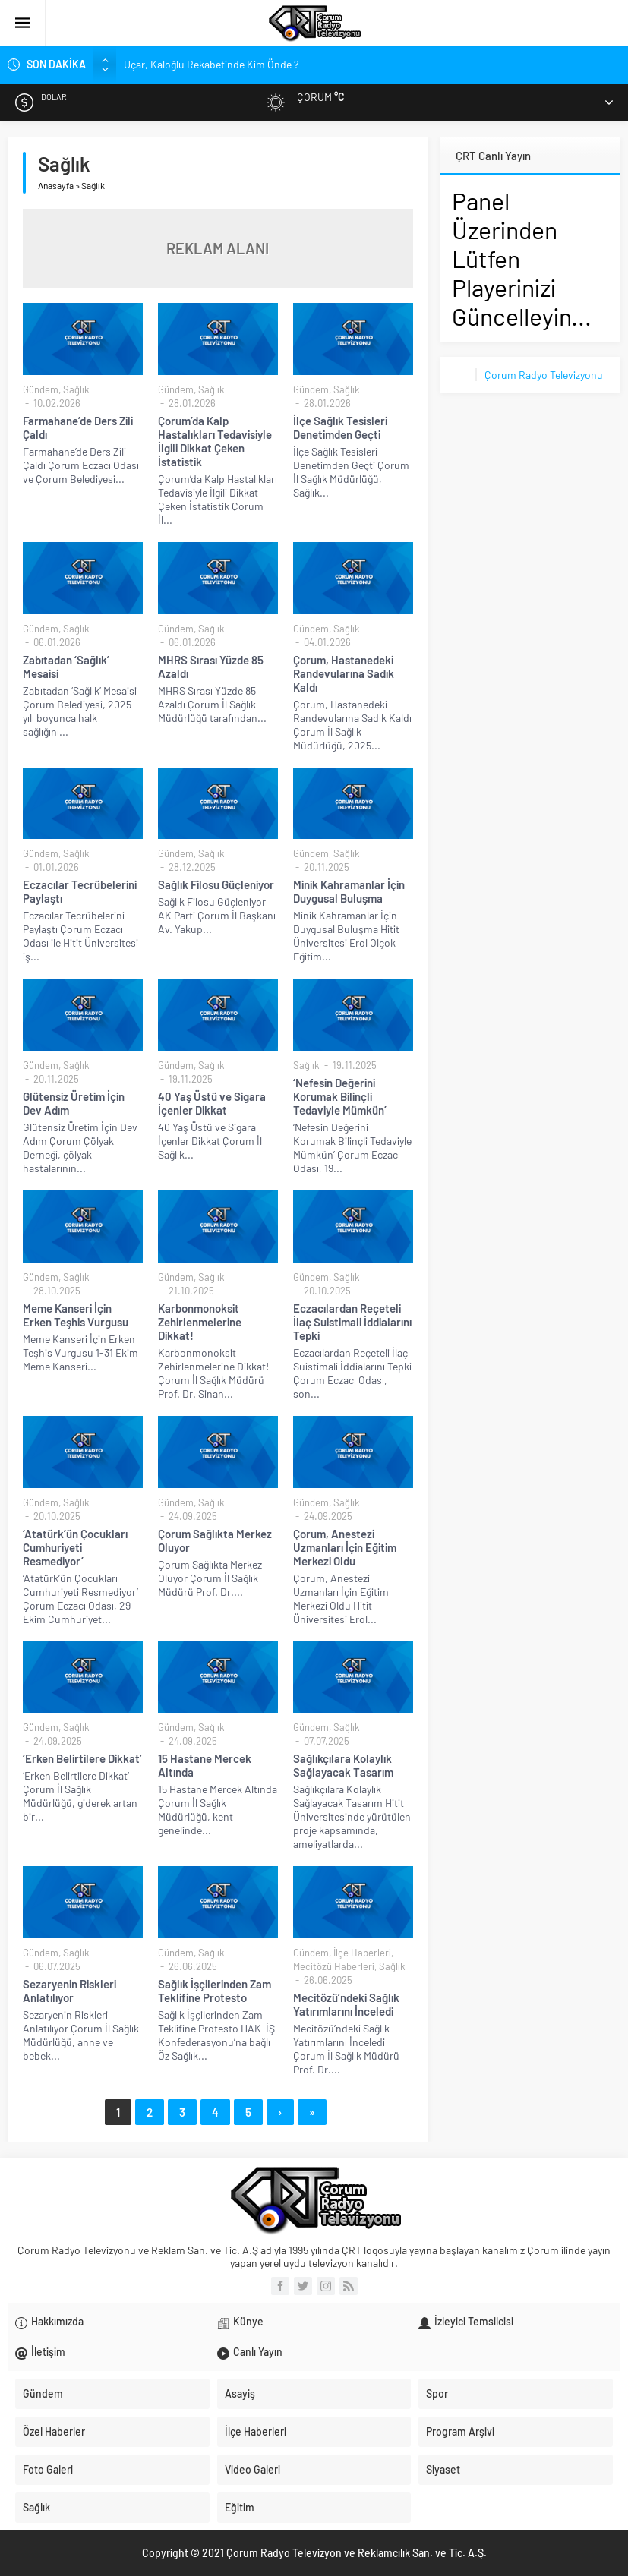 The width and height of the screenshot is (628, 2576). I want to click on Anasayfa, so click(56, 185).